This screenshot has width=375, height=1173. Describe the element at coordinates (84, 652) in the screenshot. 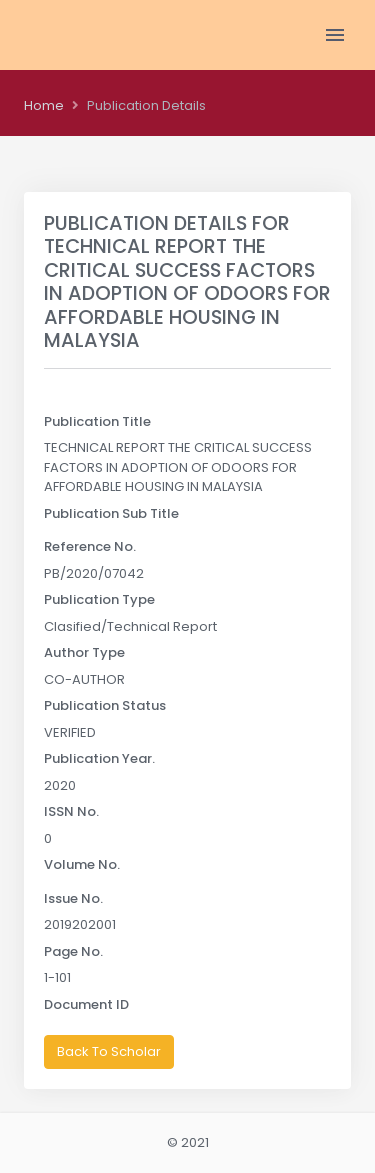

I see `Author Type` at that location.